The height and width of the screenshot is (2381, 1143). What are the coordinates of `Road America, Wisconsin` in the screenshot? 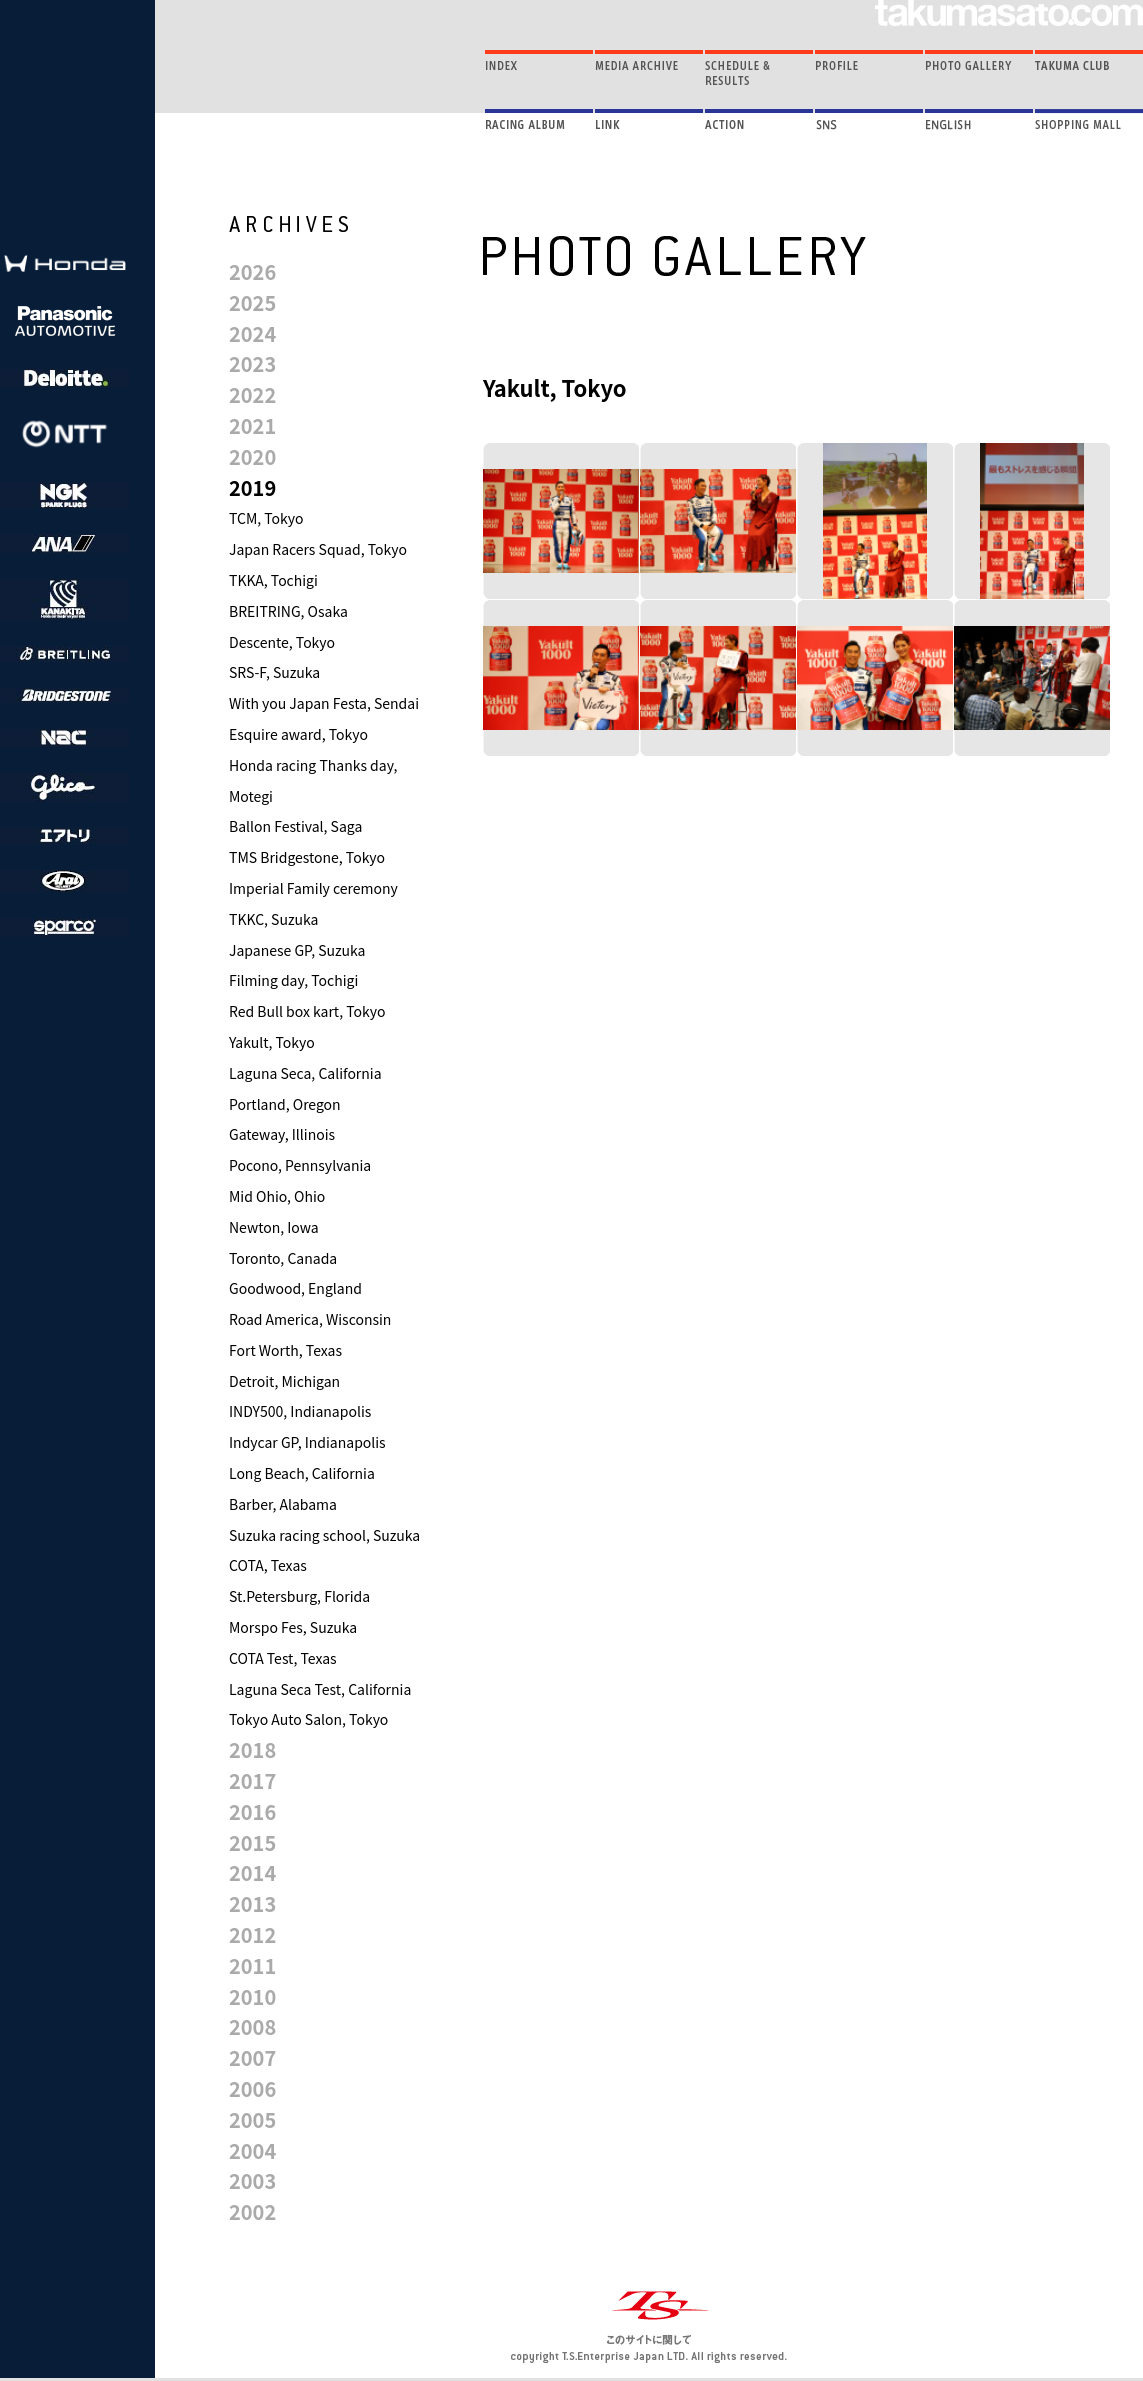 It's located at (310, 1319).